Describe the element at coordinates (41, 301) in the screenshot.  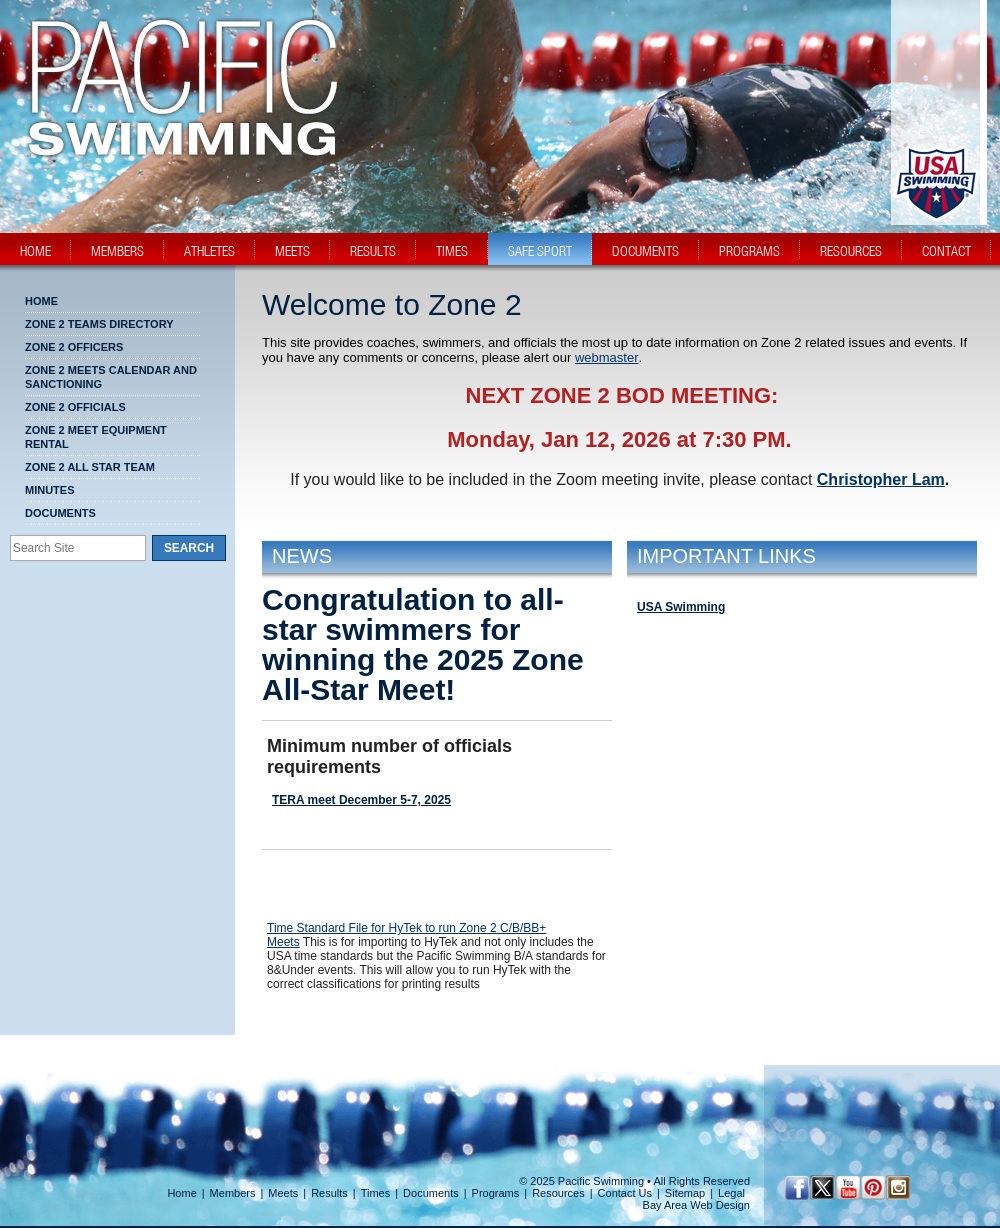
I see `Home` at that location.